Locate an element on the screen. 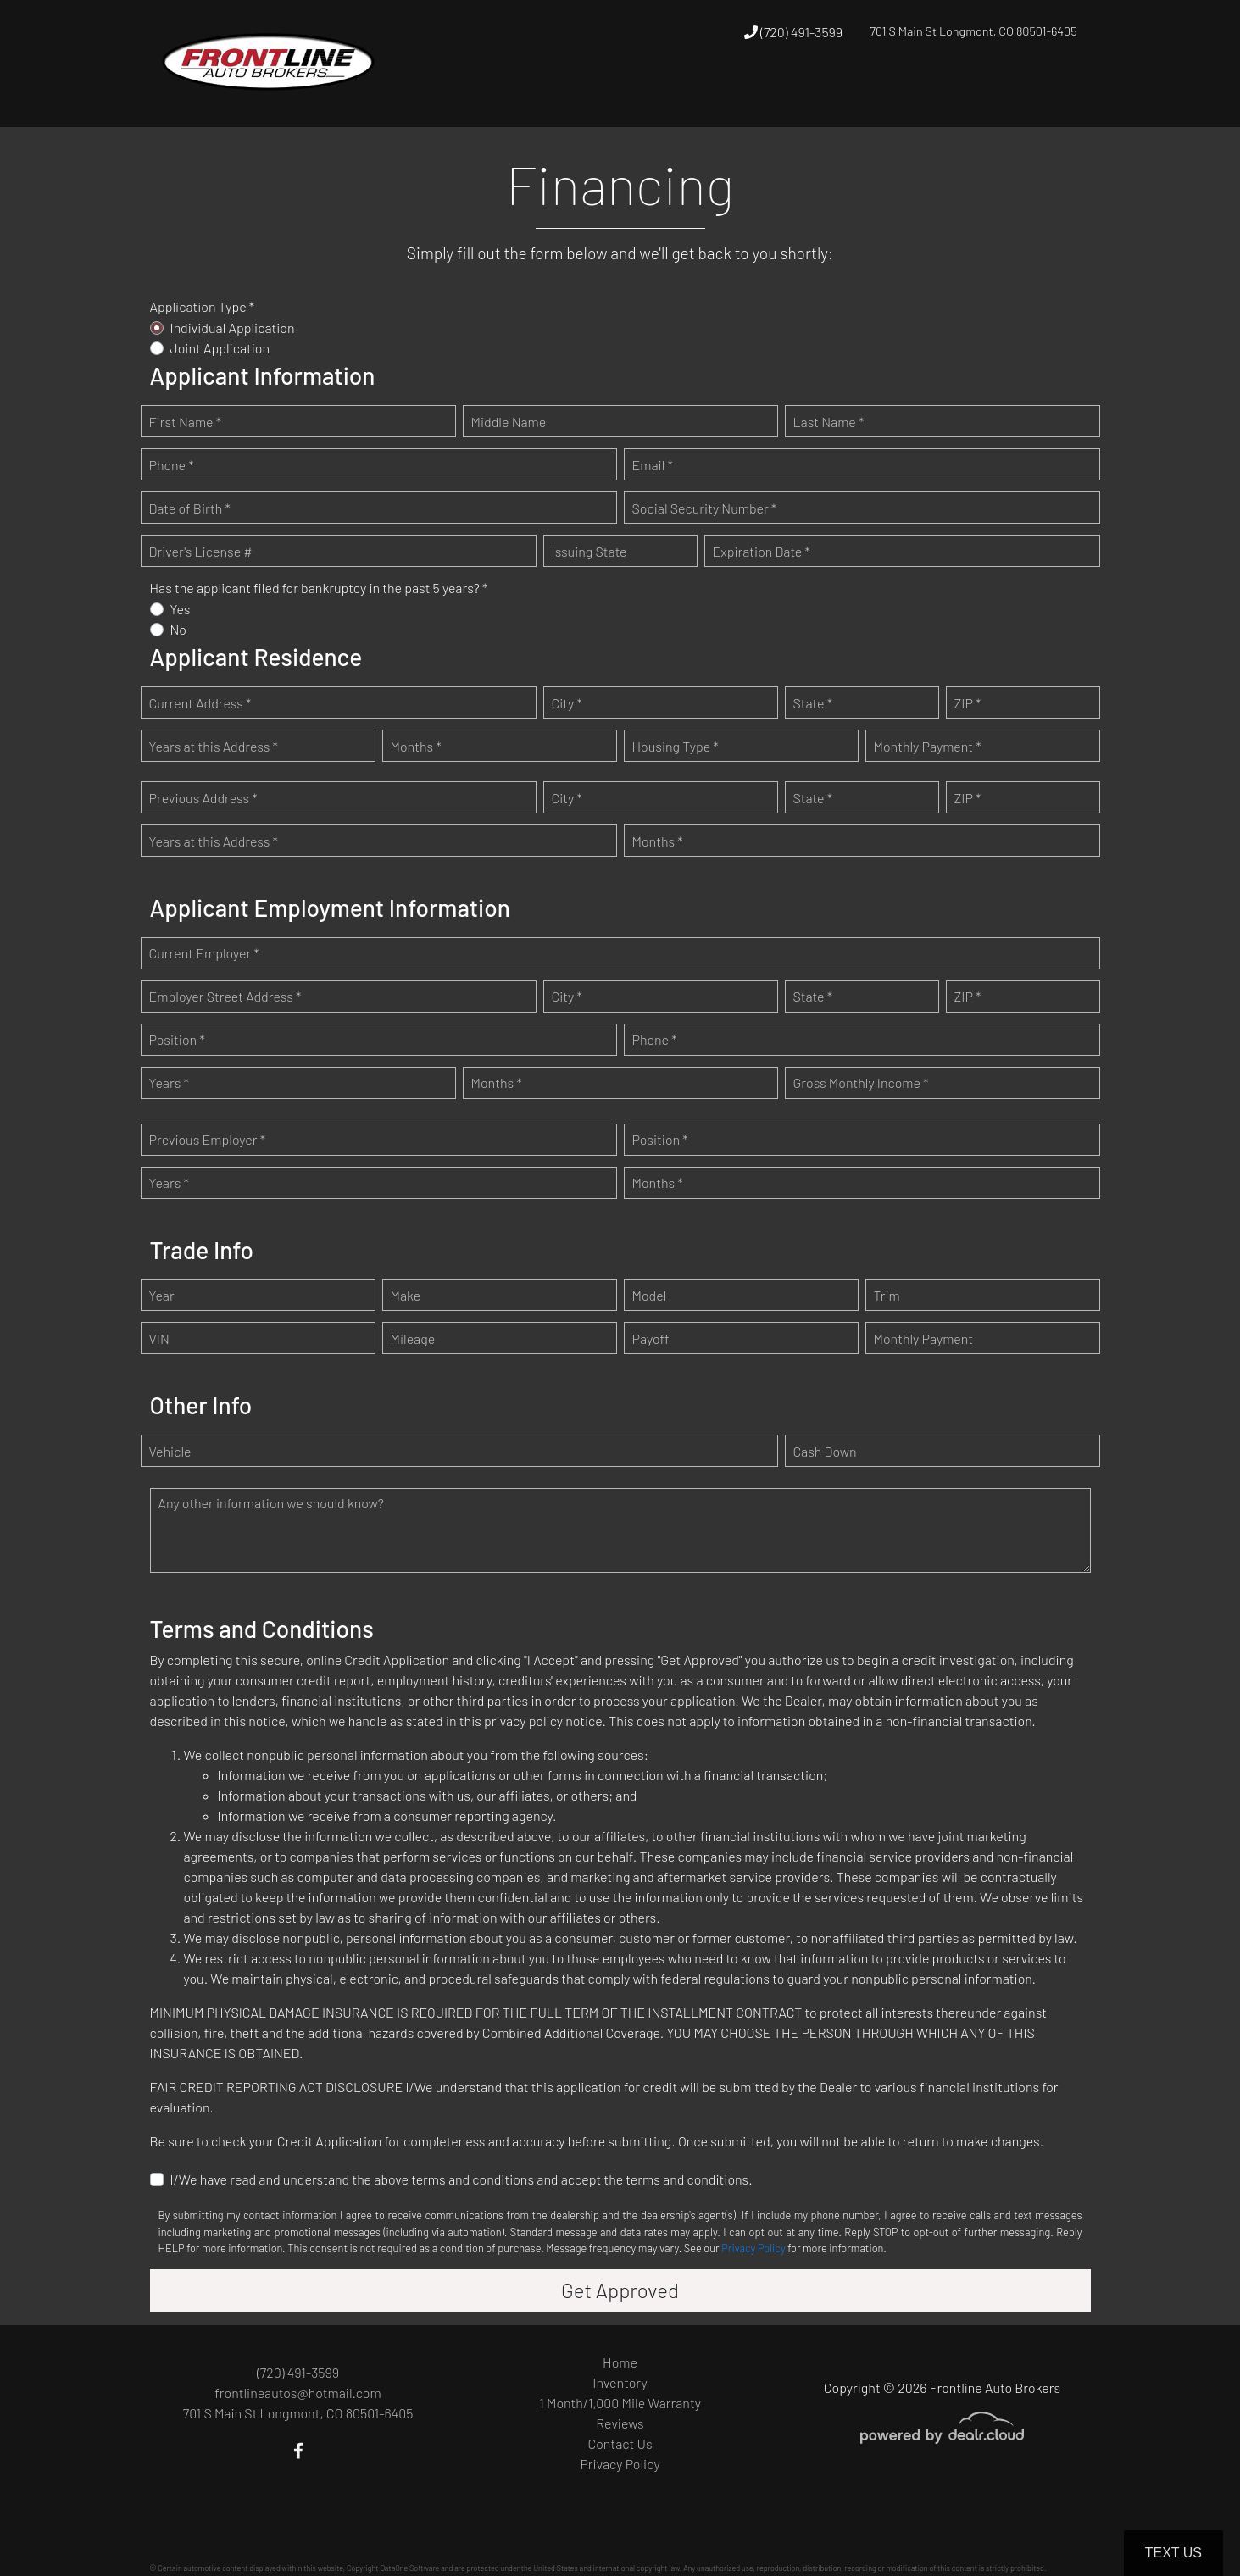  Last Name * is located at coordinates (829, 422).